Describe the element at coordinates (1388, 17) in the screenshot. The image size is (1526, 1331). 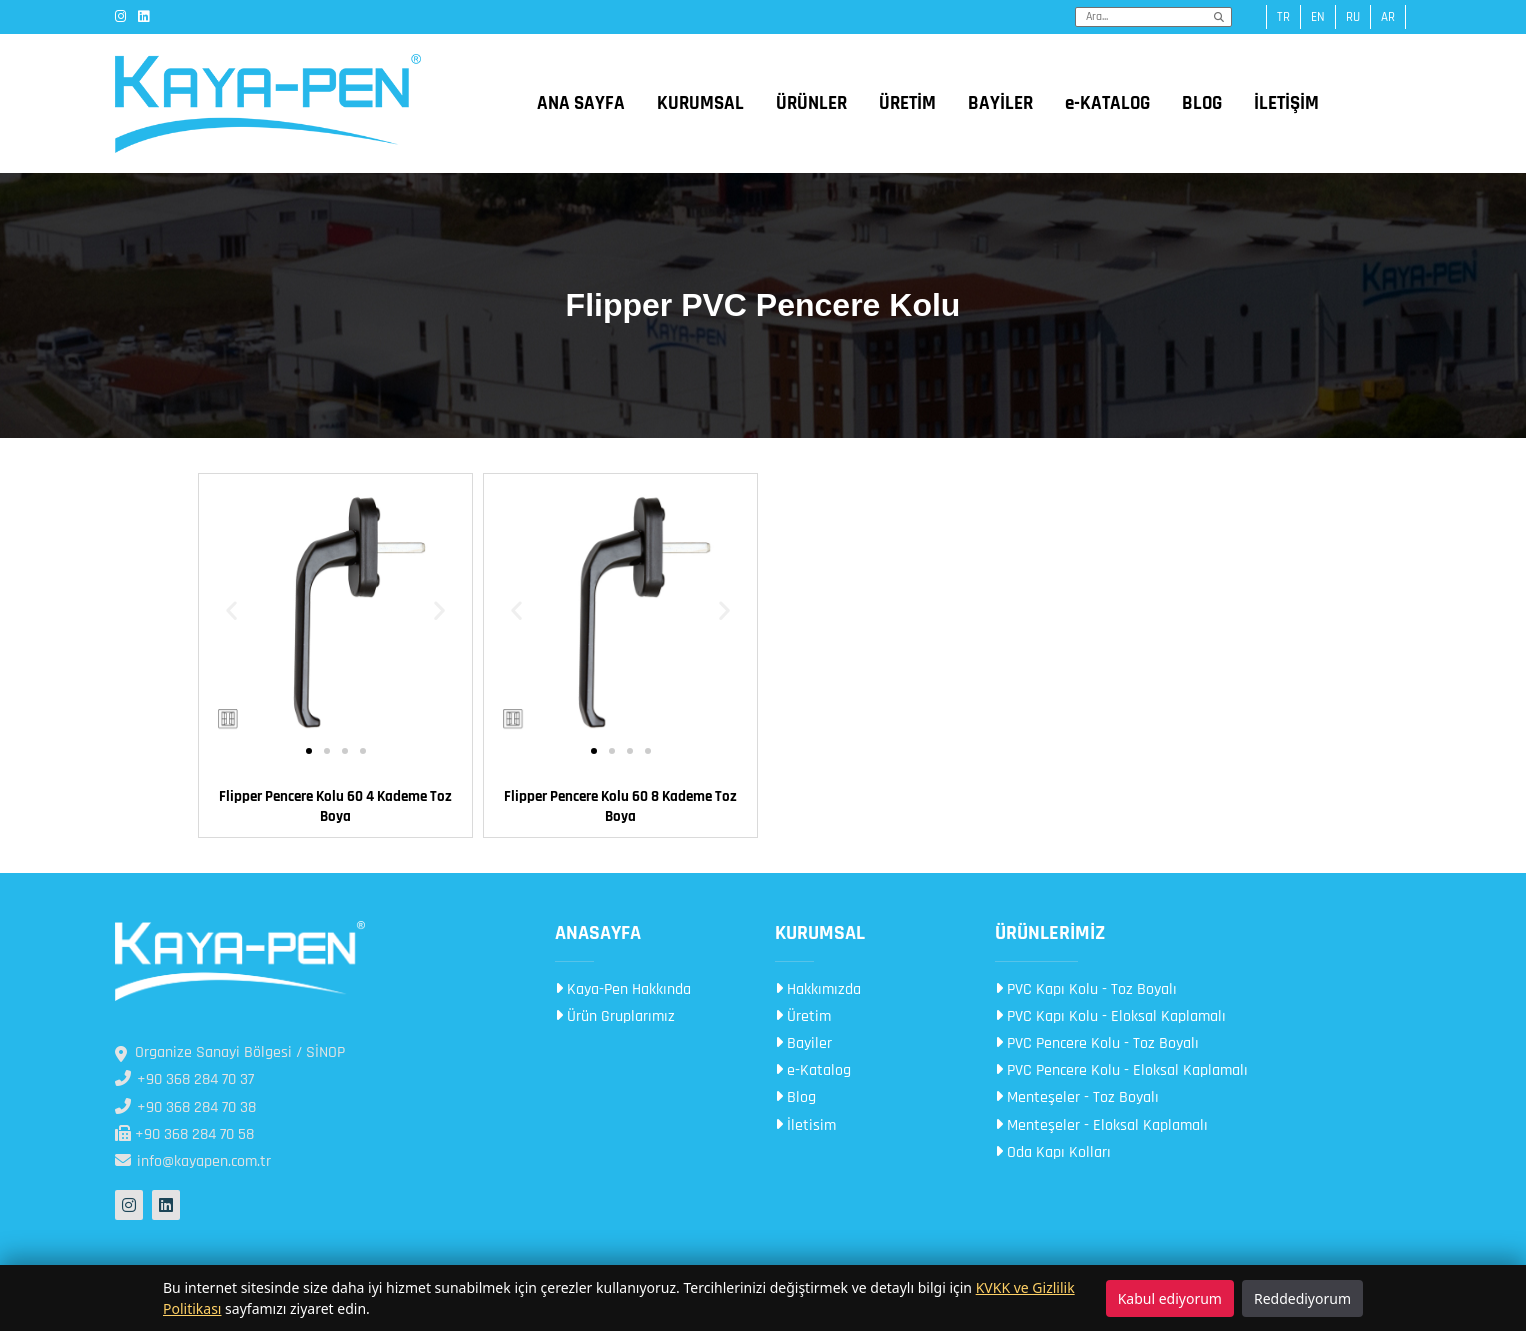
I see `ar` at that location.